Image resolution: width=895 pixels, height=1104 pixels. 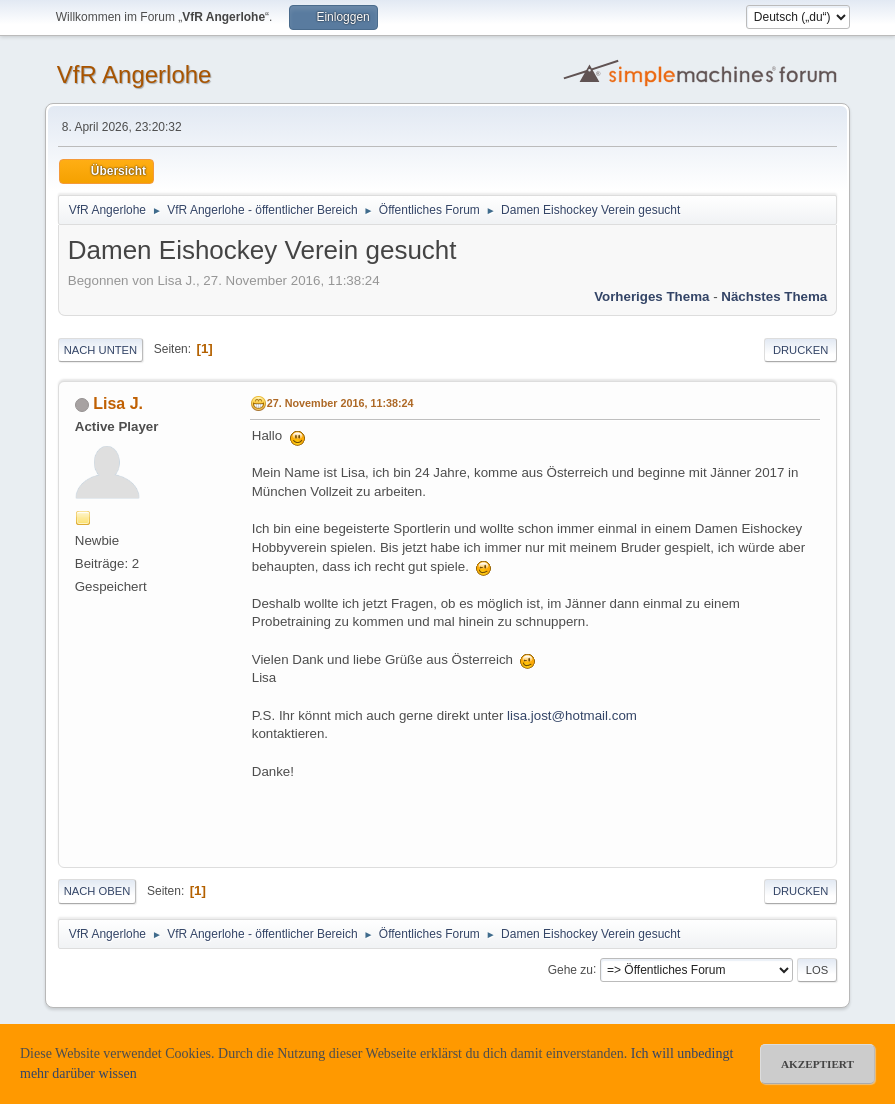 I want to click on Nach oben, so click(x=97, y=891).